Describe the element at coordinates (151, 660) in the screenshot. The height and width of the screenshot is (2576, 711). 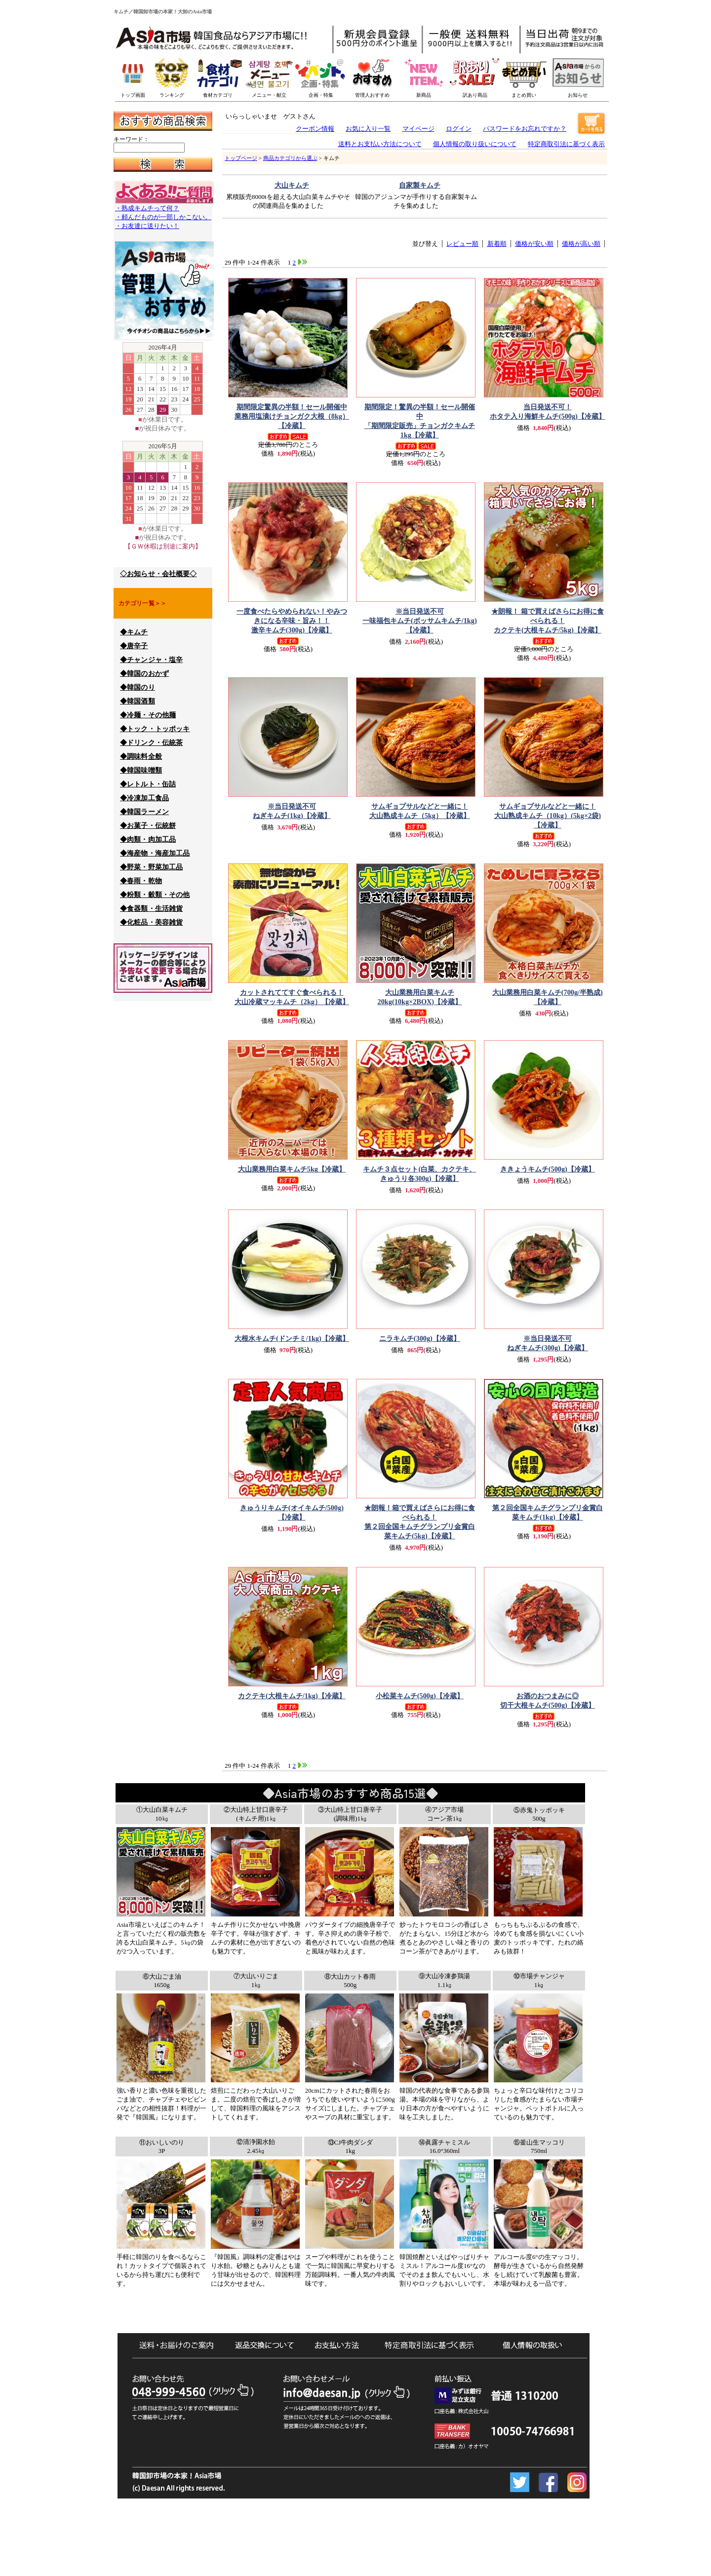
I see `◆チャンジャ・塩辛` at that location.